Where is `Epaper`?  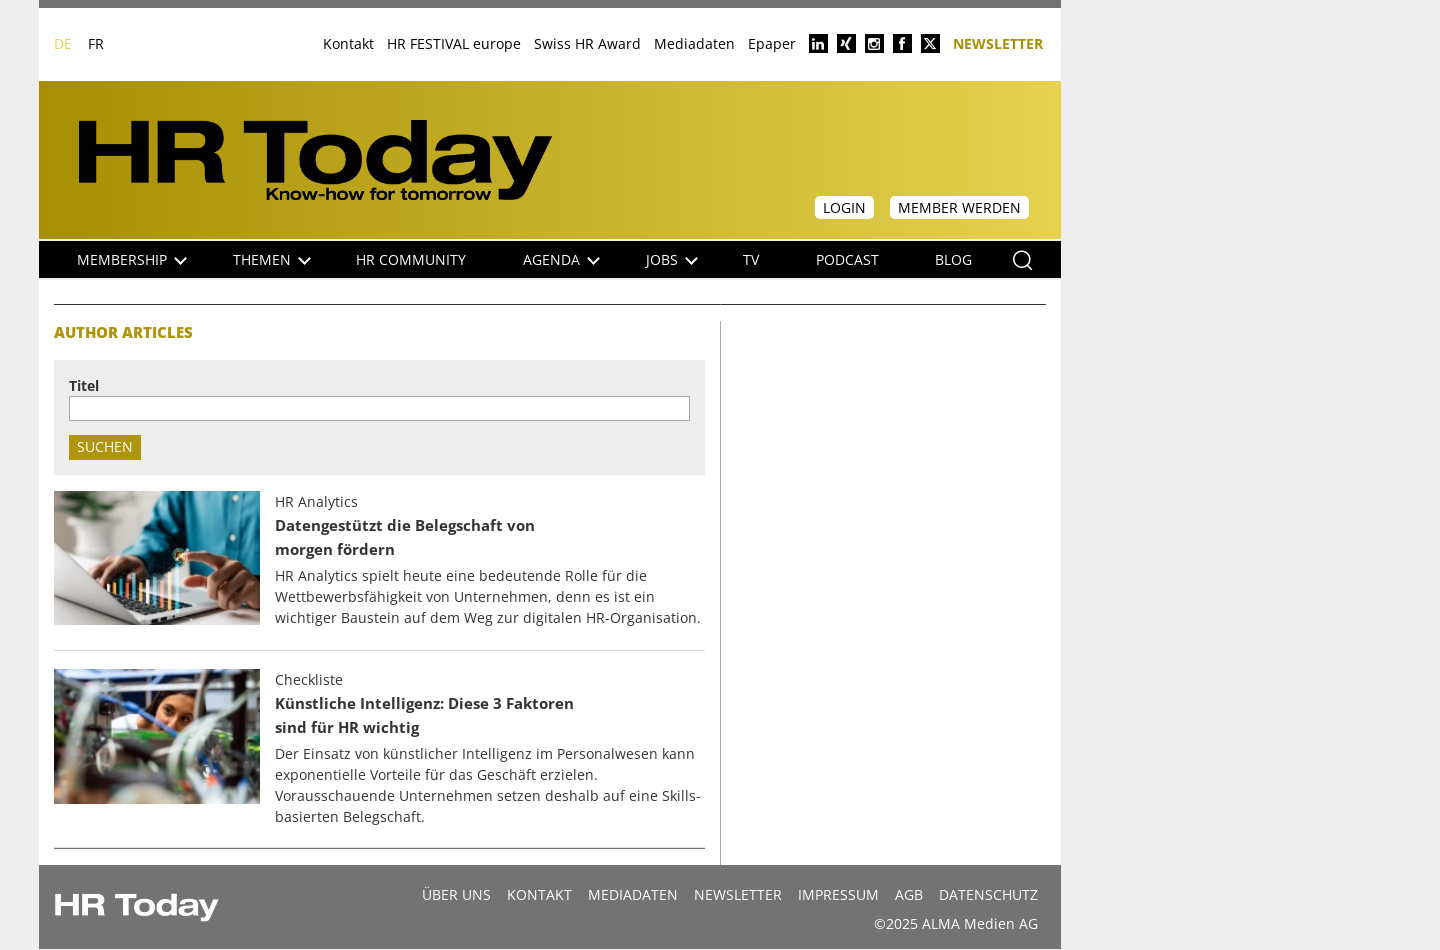 Epaper is located at coordinates (772, 43).